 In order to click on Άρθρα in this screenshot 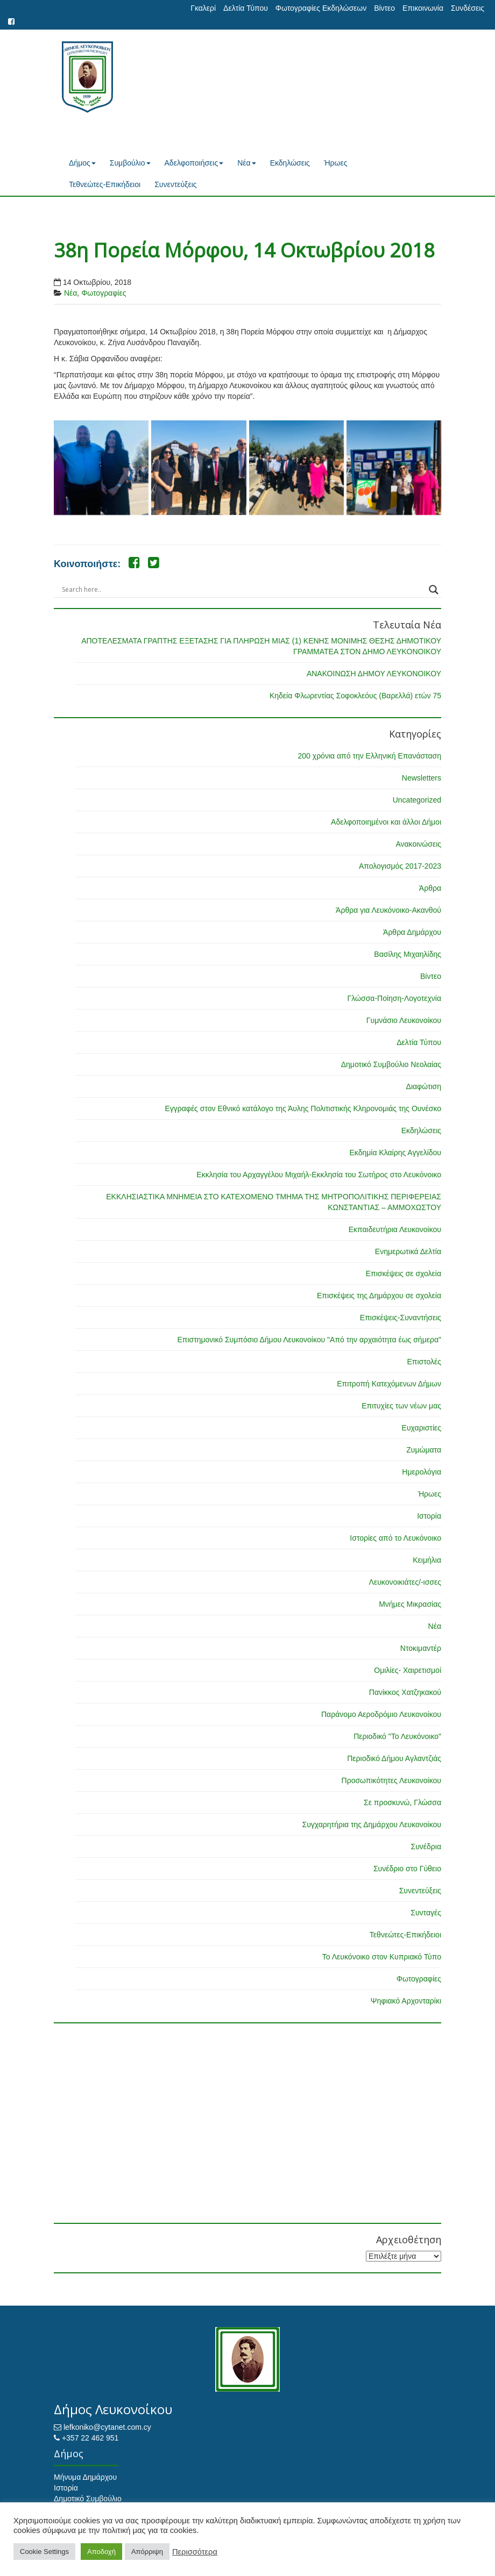, I will do `click(430, 888)`.